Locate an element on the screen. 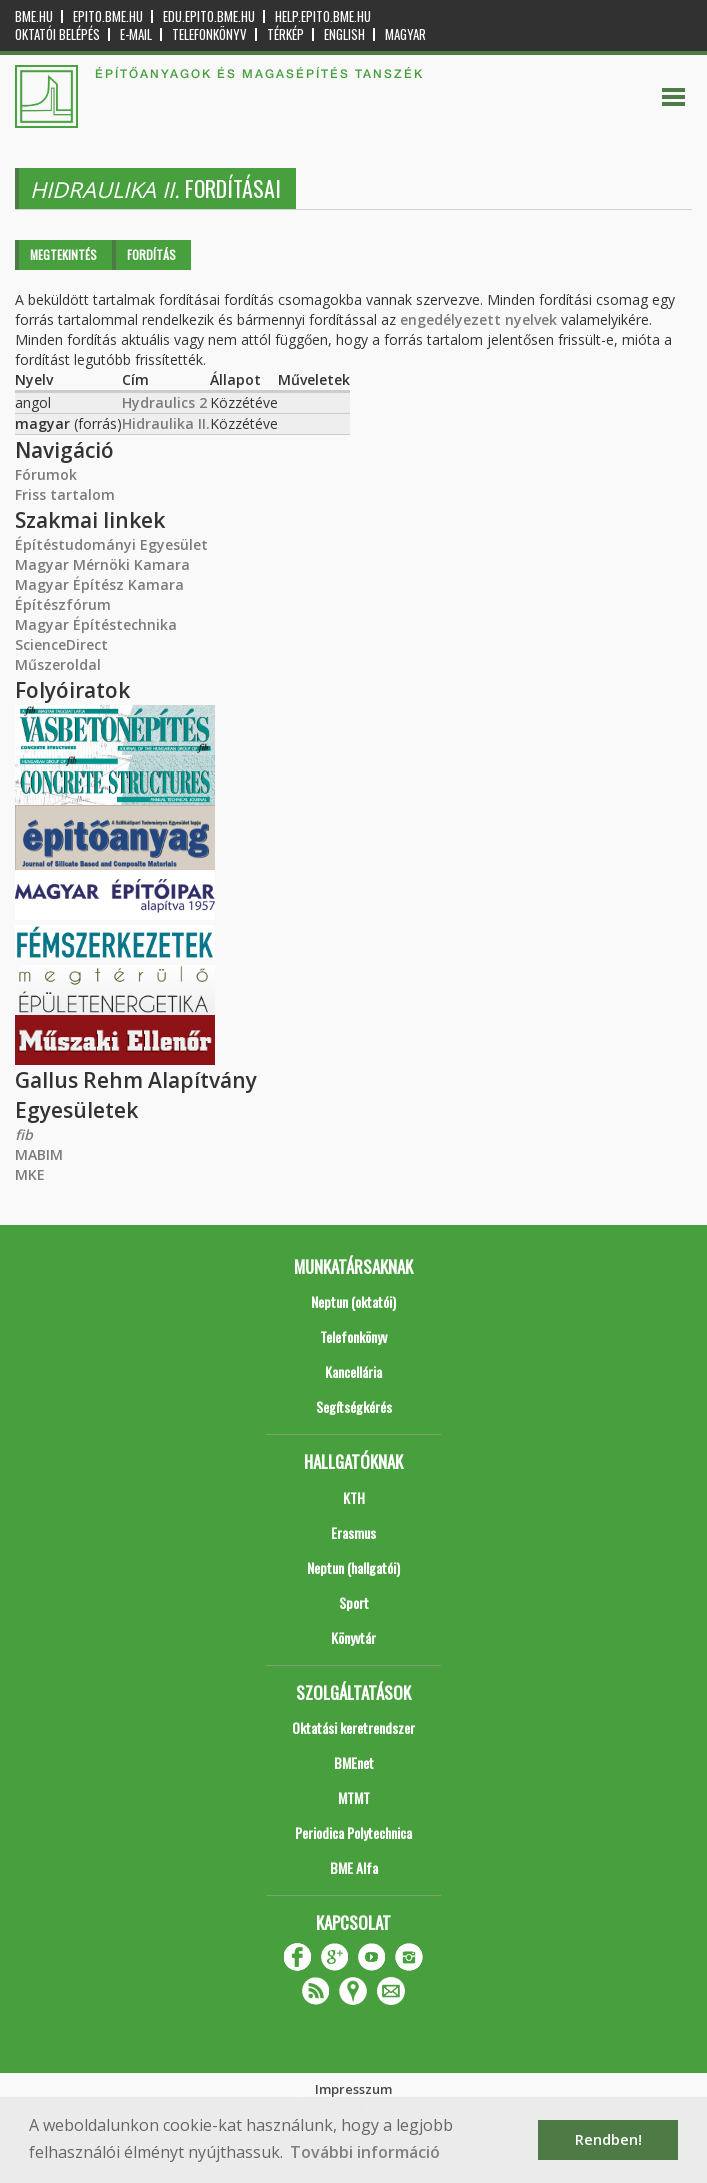  További információ [button] is located at coordinates (365, 2152).